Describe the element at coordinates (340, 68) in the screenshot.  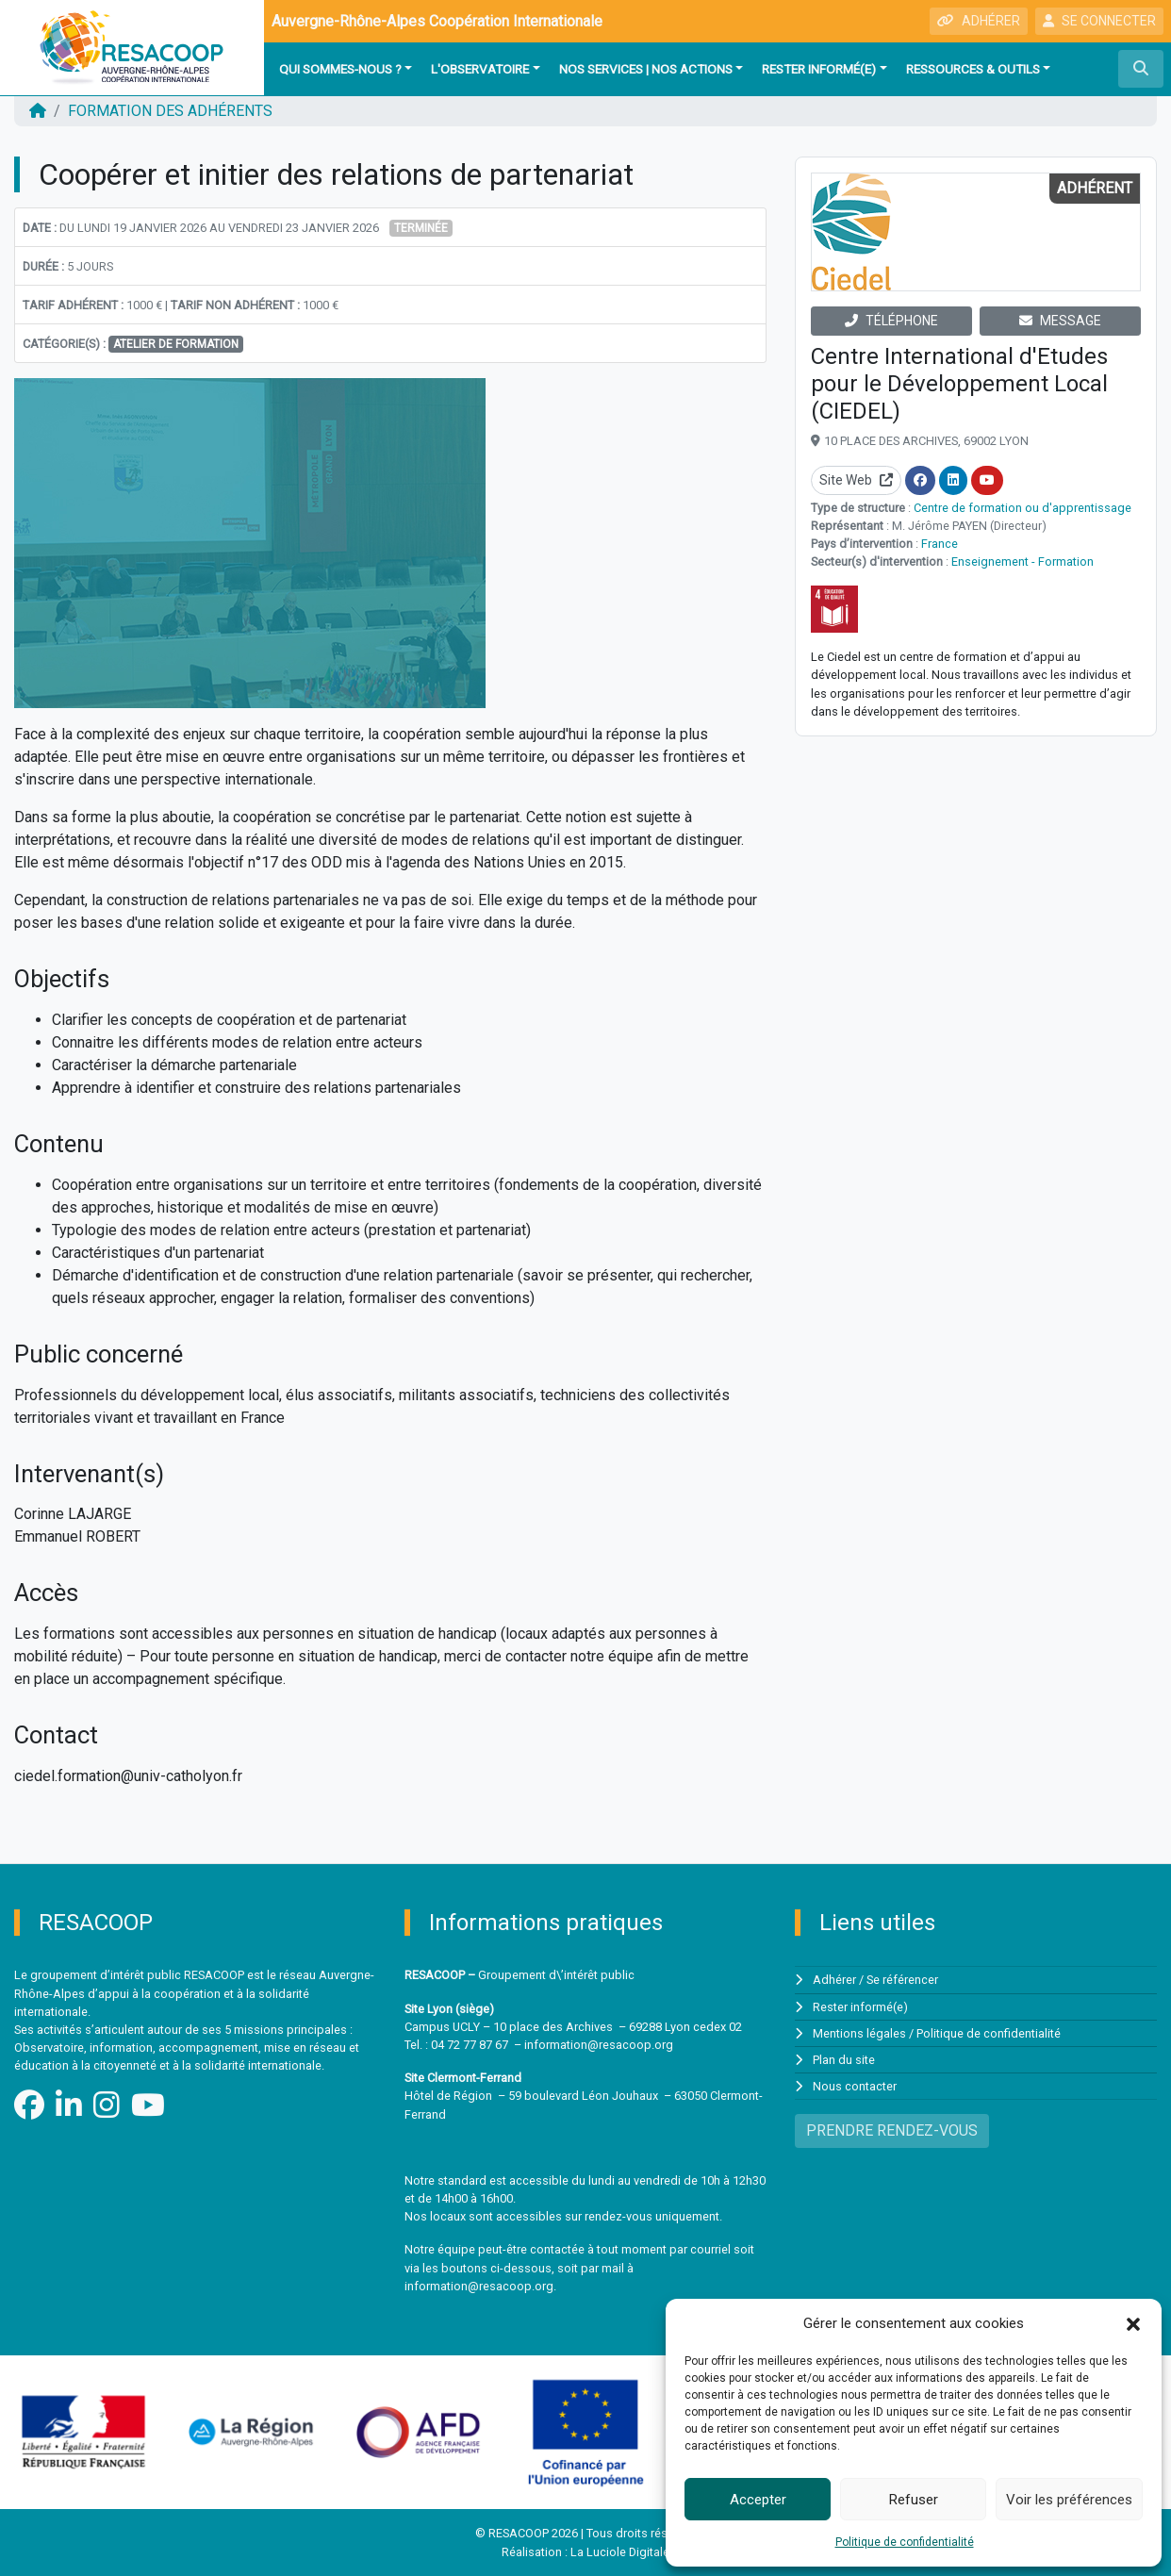
I see `Qui sommes-nous ?` at that location.